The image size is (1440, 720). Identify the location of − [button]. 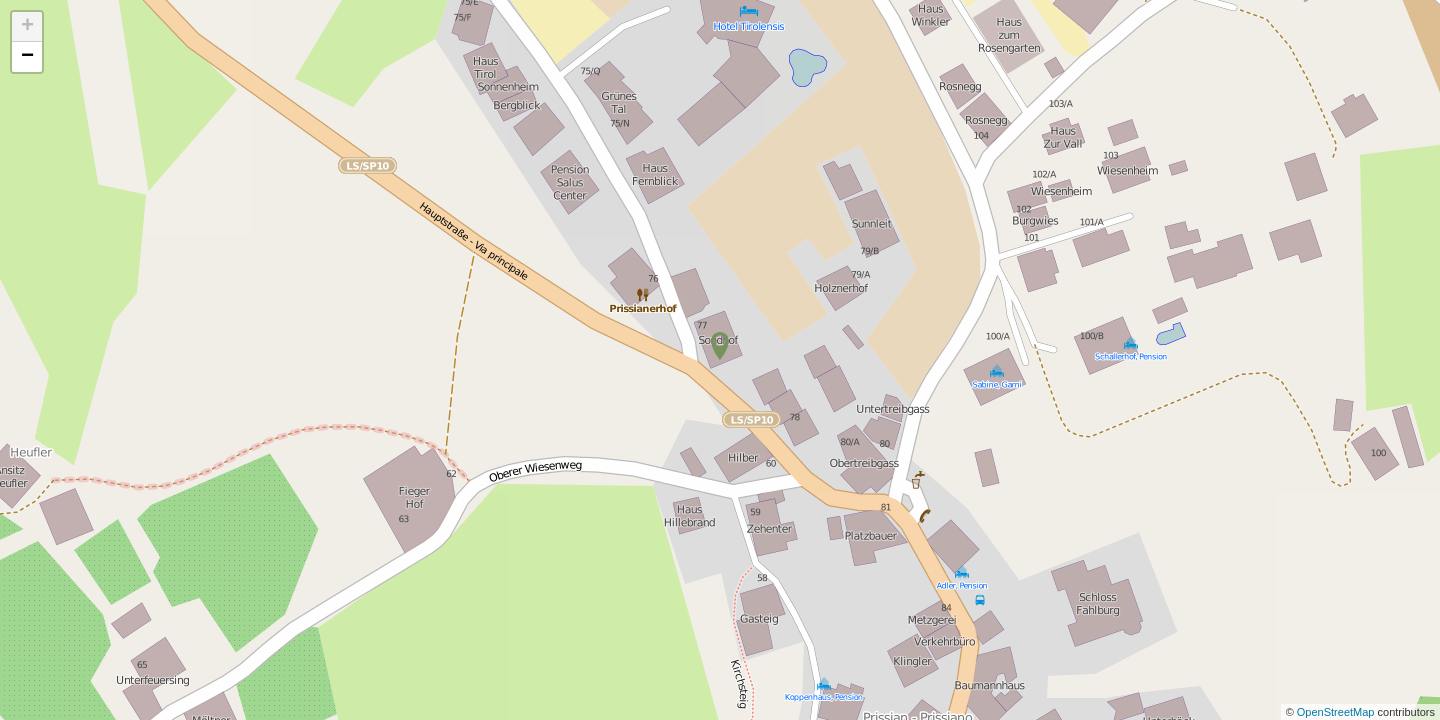
(27, 57).